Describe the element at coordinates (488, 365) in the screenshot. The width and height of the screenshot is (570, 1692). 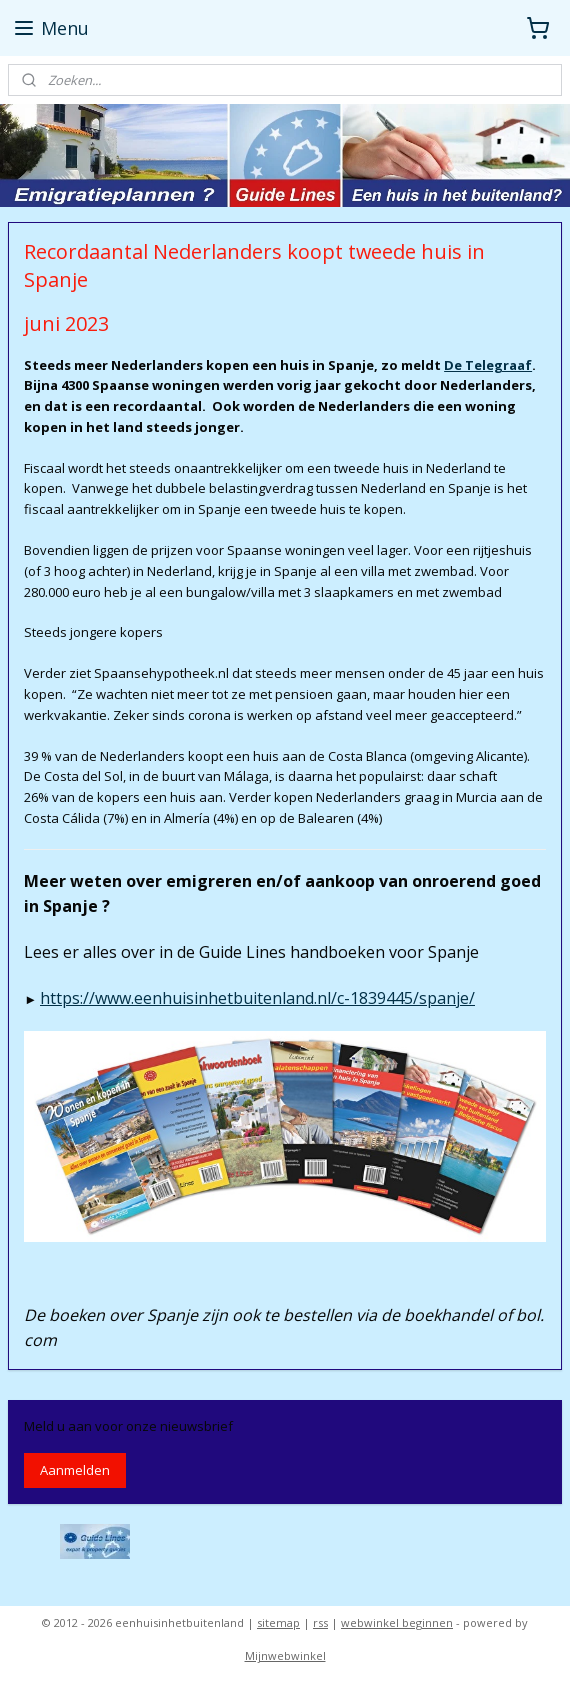
I see `De Telegraaf` at that location.